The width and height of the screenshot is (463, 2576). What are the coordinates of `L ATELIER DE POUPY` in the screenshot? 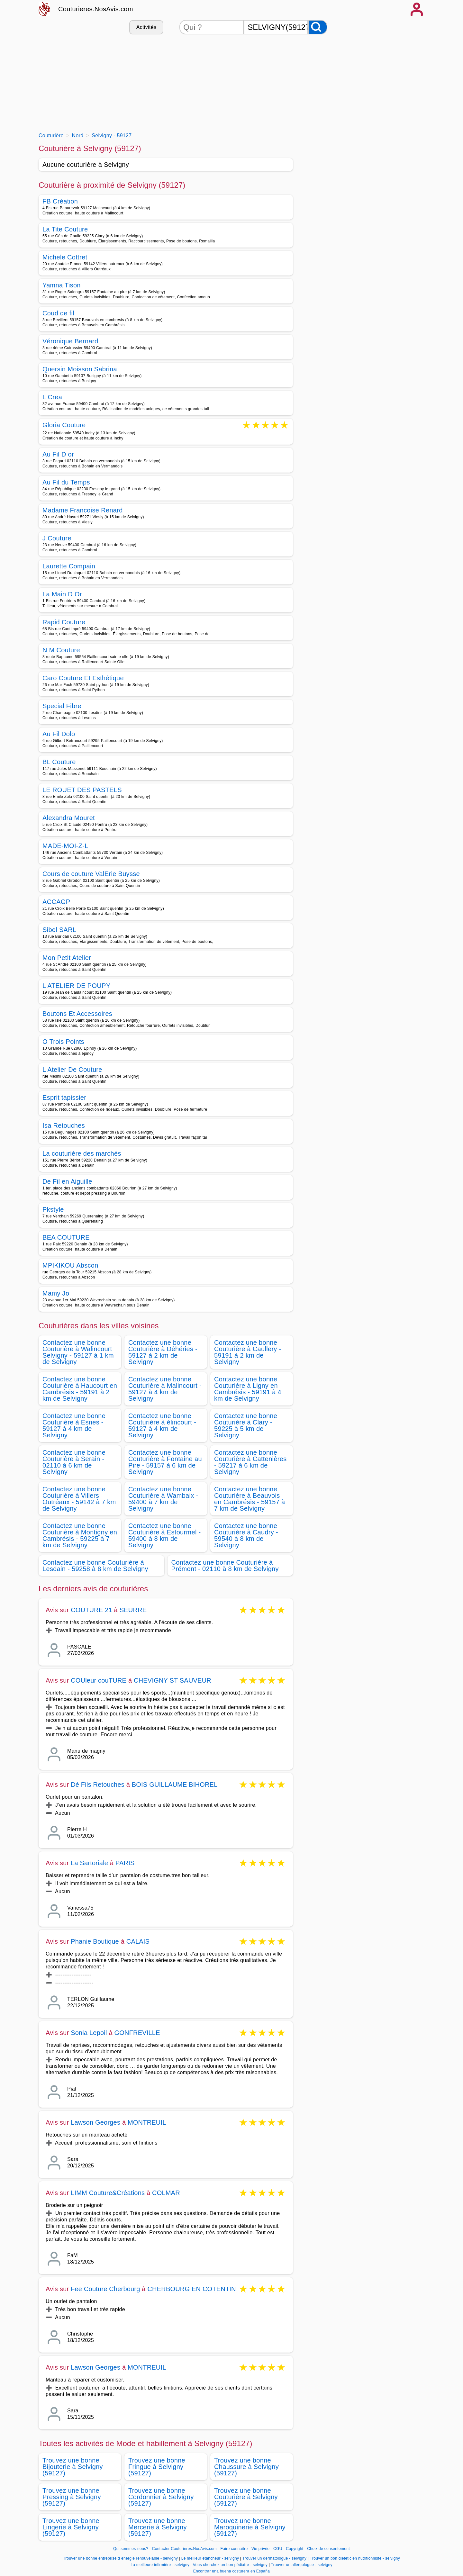 It's located at (76, 985).